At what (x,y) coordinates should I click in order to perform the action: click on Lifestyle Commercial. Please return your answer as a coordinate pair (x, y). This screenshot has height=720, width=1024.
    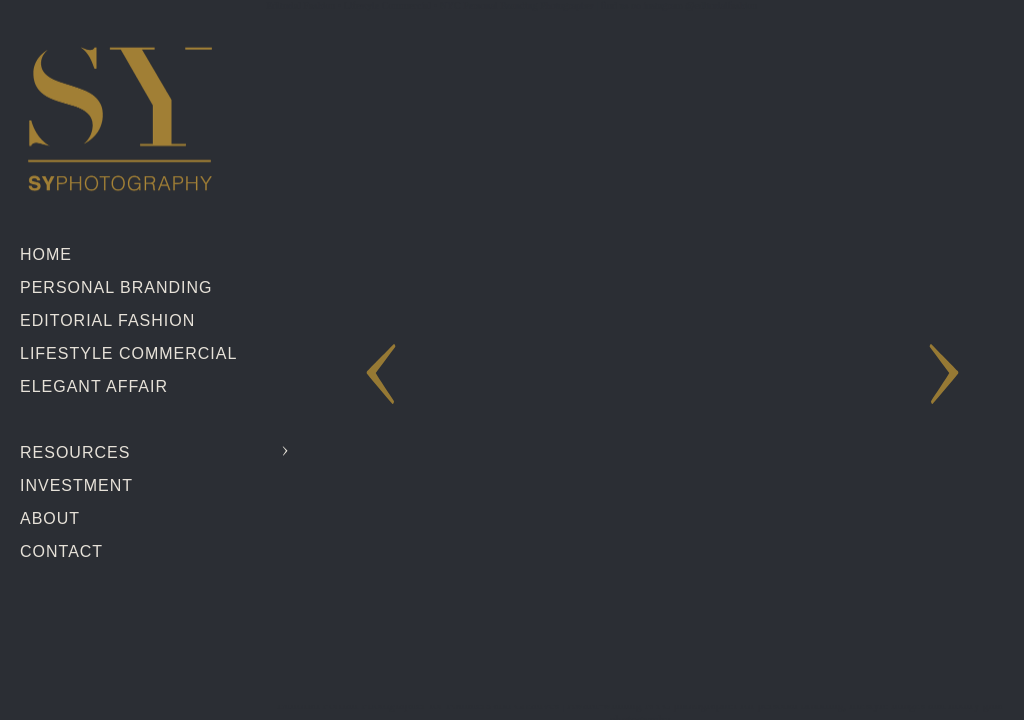
    Looking at the image, I should click on (128, 353).